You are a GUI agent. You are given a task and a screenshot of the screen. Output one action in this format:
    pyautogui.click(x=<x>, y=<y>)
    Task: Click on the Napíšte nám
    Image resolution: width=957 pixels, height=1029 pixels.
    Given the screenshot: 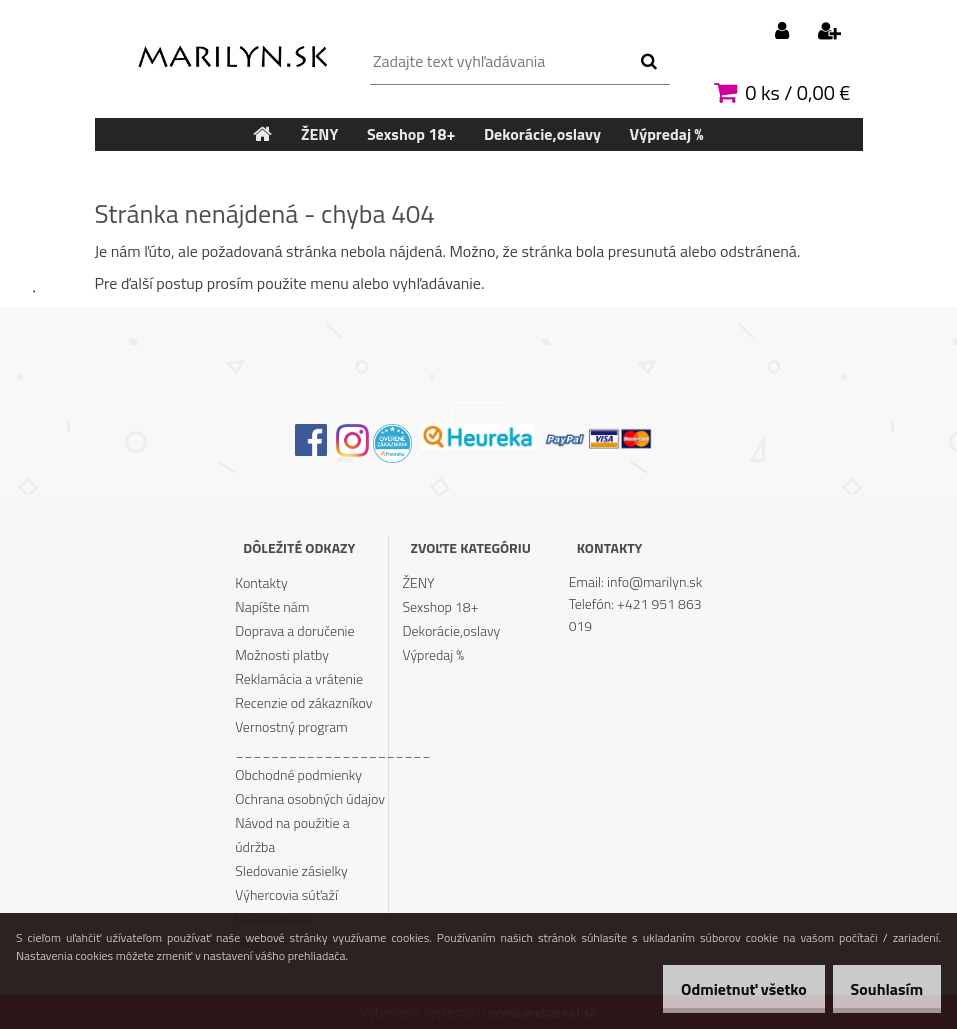 What is the action you would take?
    pyautogui.click(x=272, y=606)
    